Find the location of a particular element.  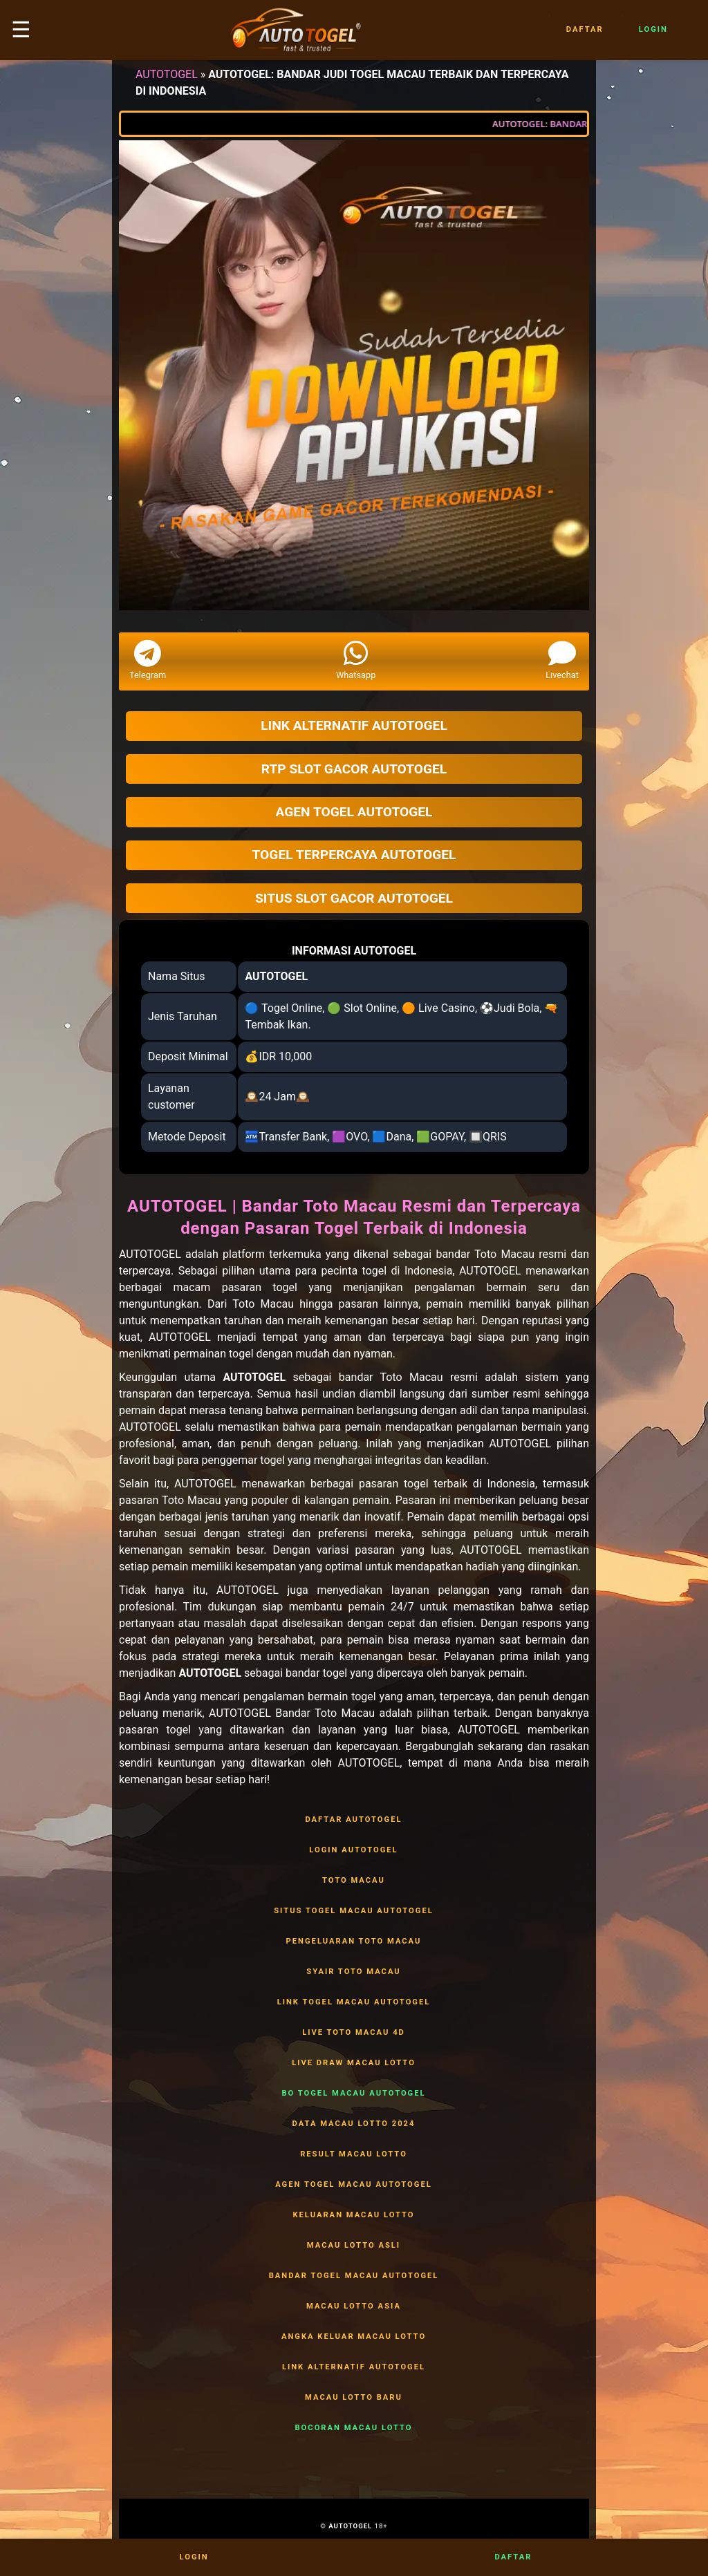

KELUARAN MACAU LOTTO is located at coordinates (353, 2215).